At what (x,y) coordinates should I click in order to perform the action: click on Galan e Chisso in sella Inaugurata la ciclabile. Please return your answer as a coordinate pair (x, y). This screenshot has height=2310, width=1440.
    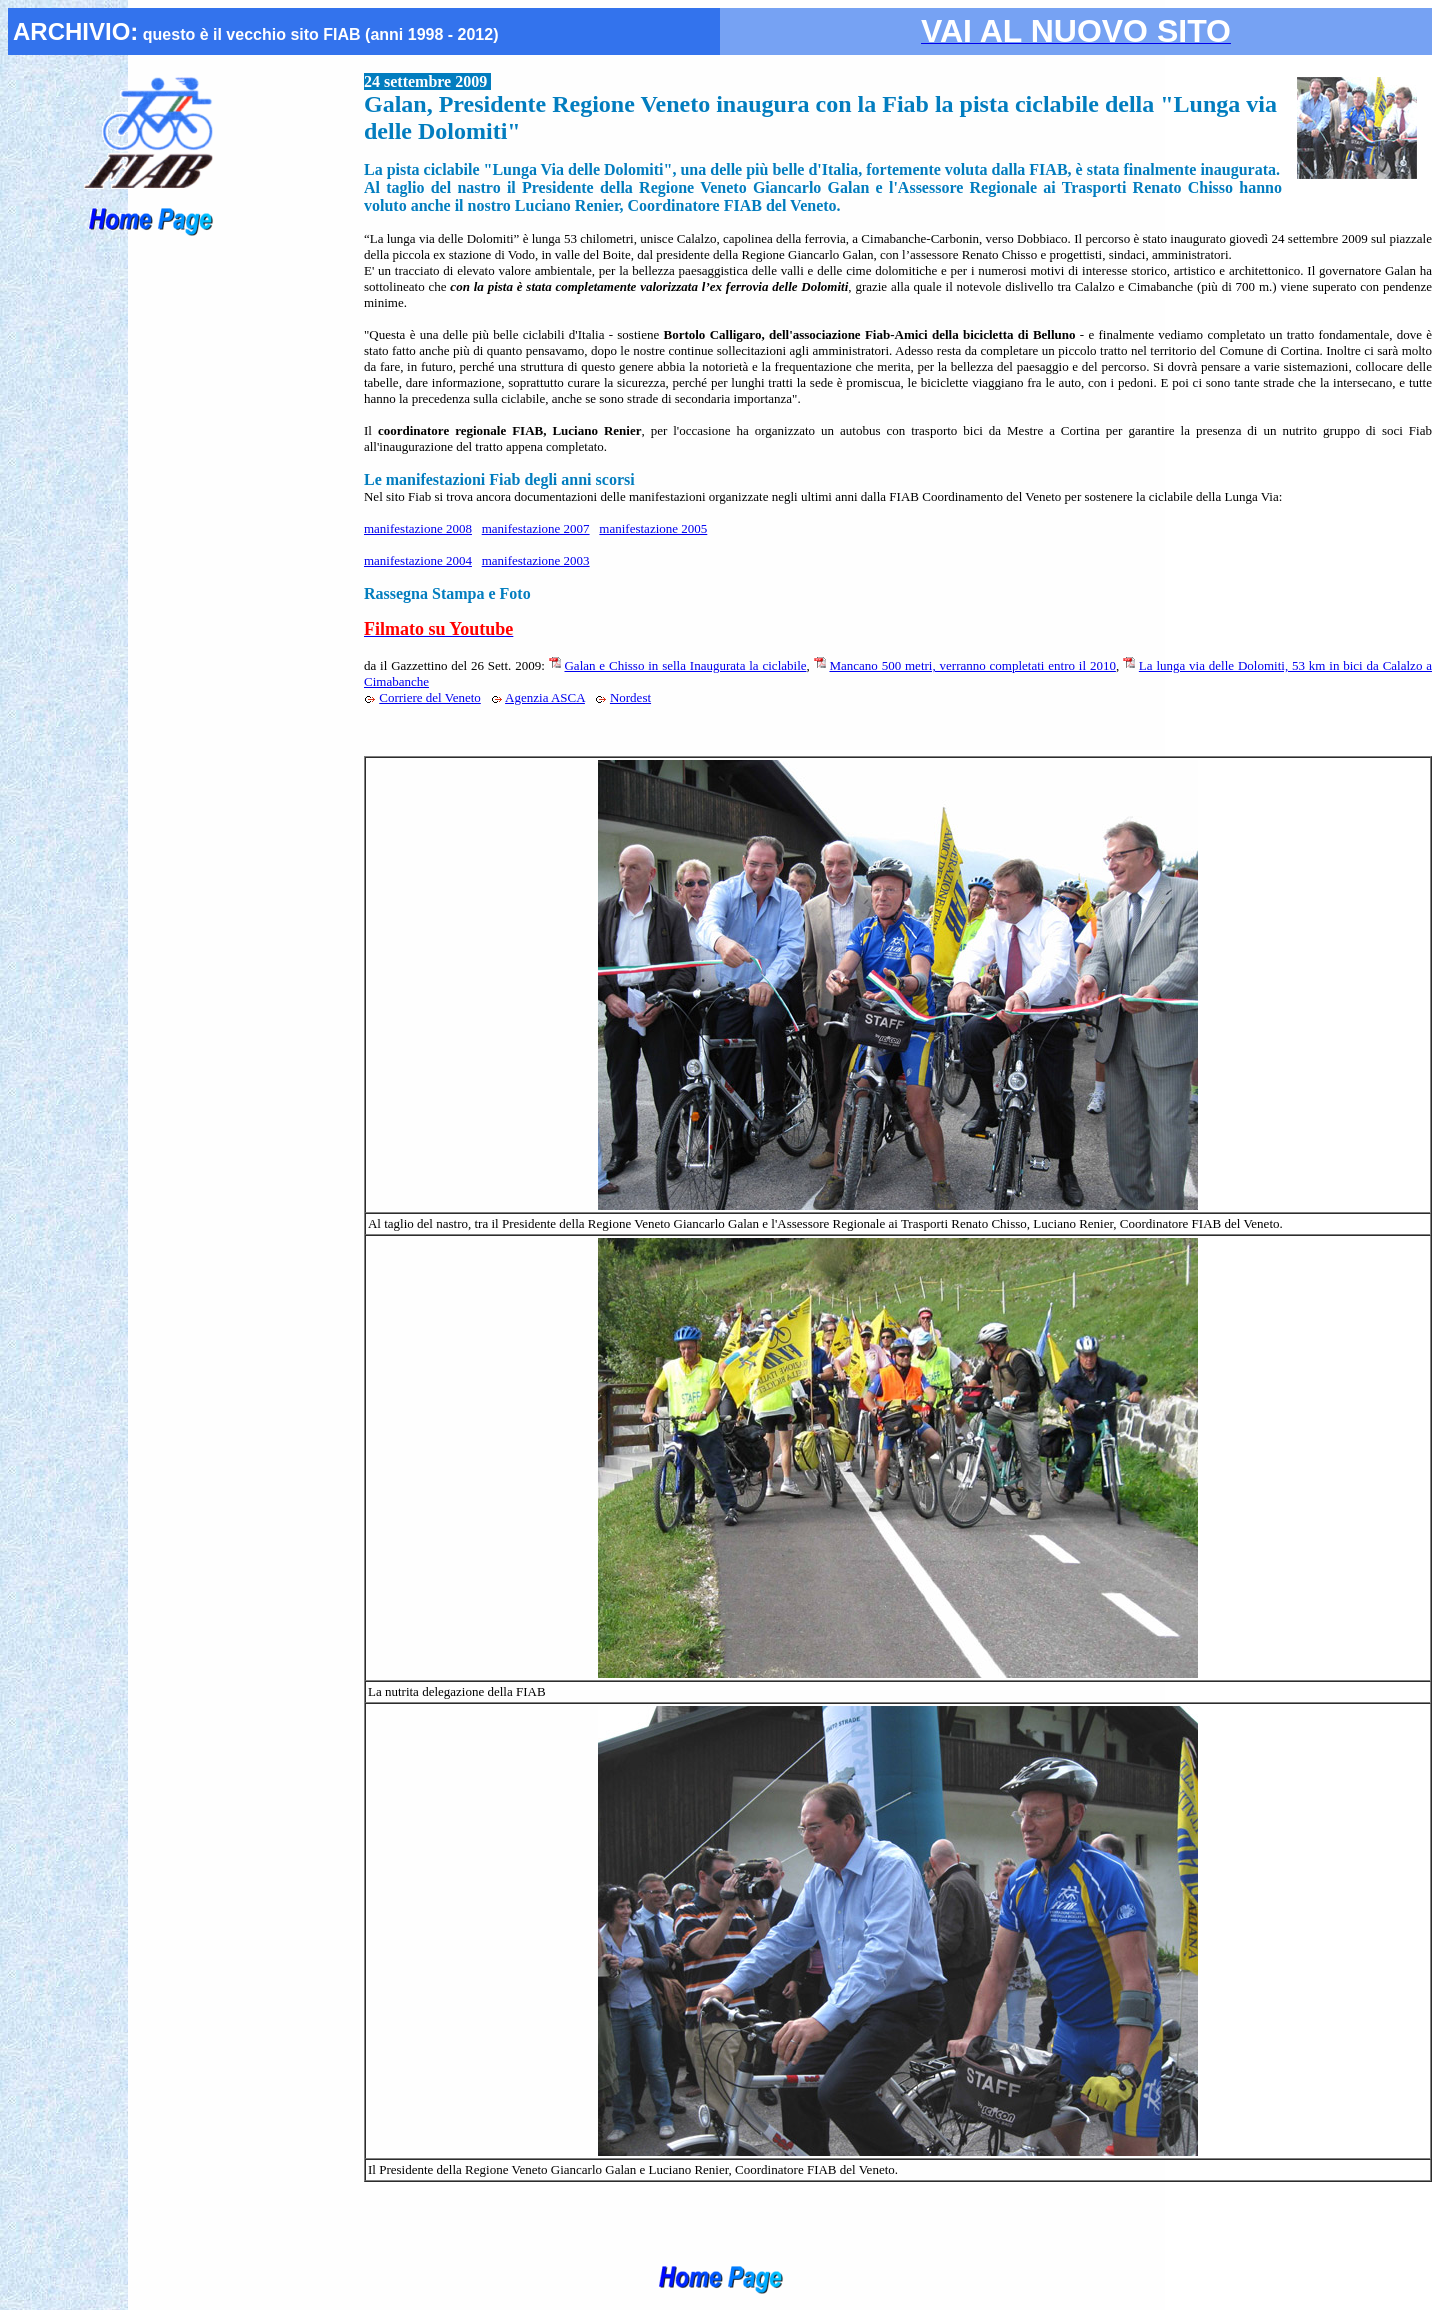
    Looking at the image, I should click on (685, 665).